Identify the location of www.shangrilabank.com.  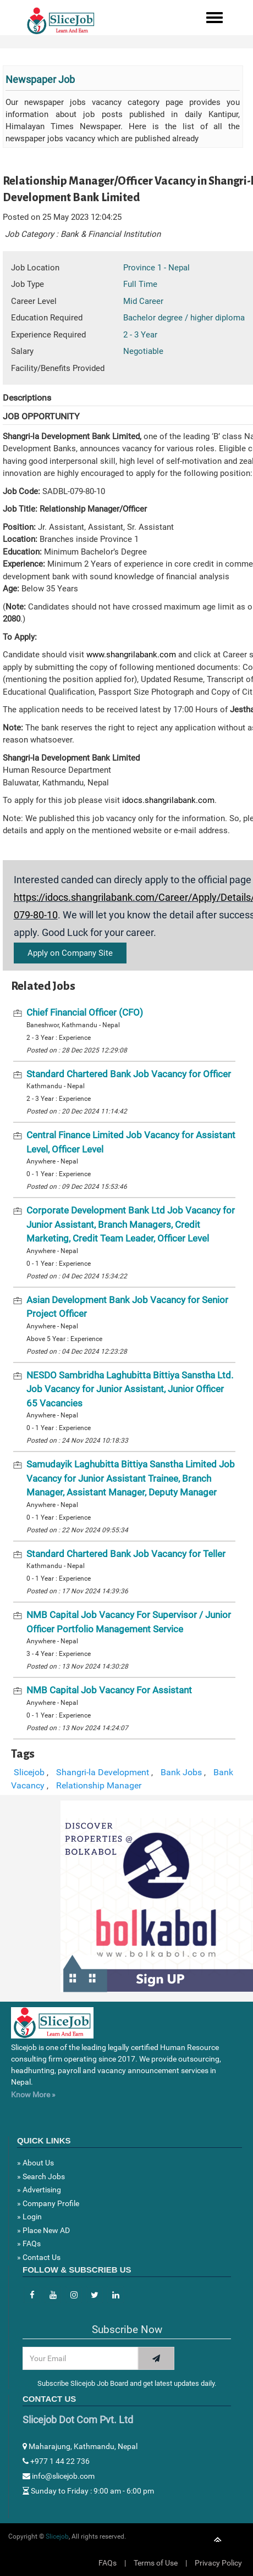
(132, 655).